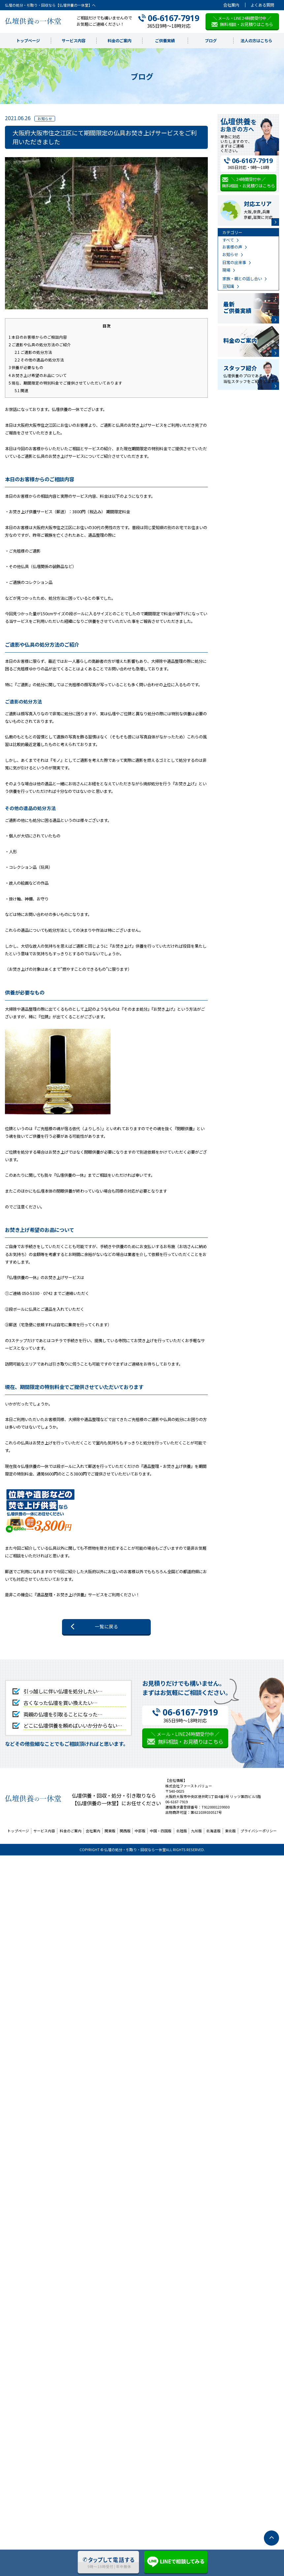  I want to click on お知らせ, so click(230, 254).